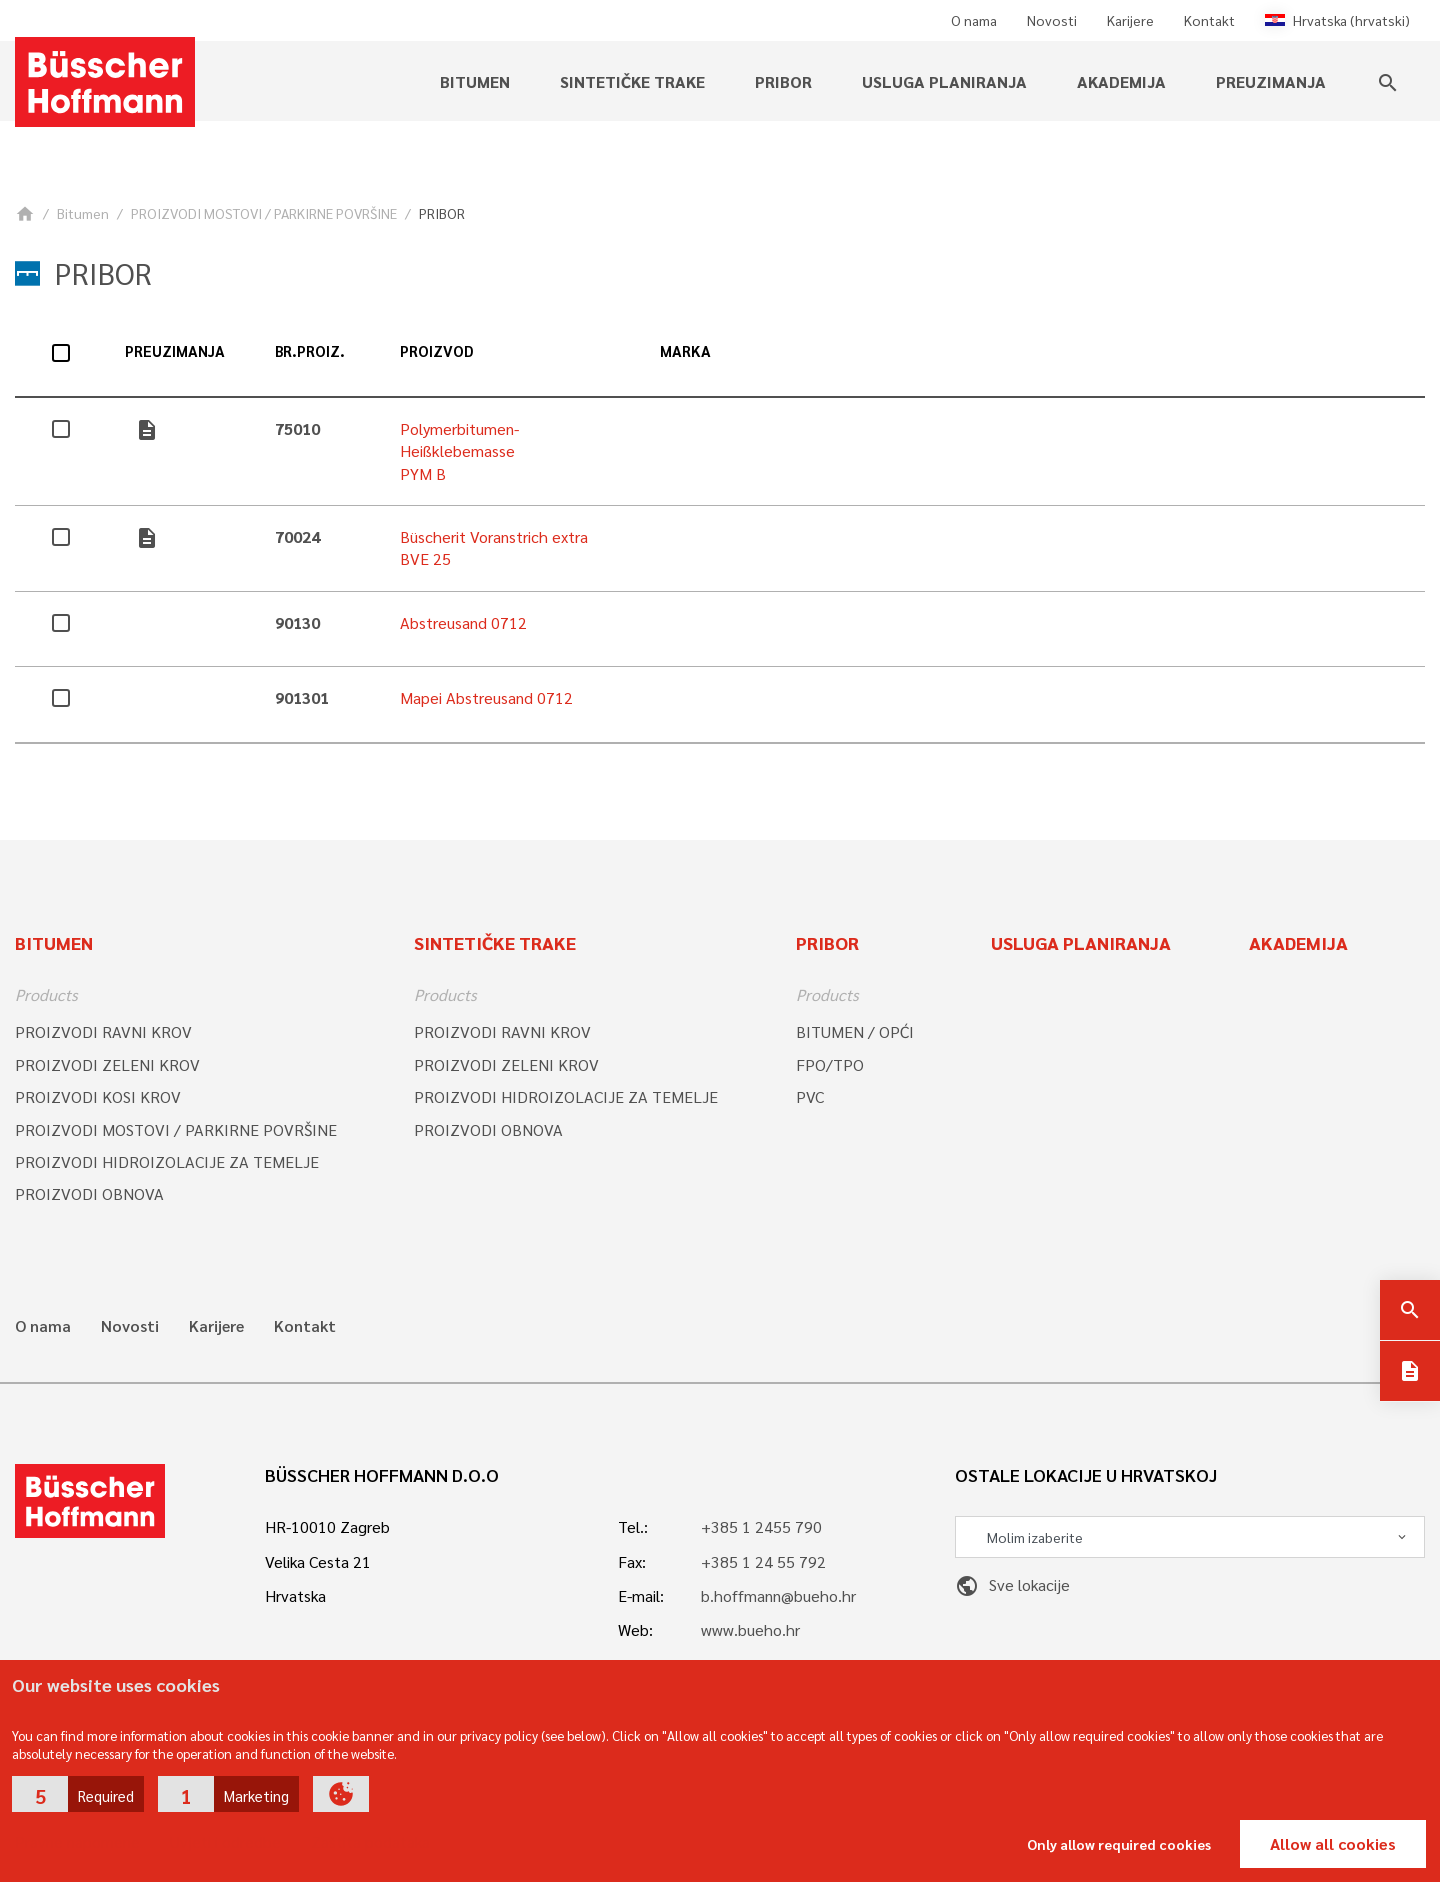 The image size is (1440, 1882). Describe the element at coordinates (1209, 20) in the screenshot. I see `Kontakt` at that location.